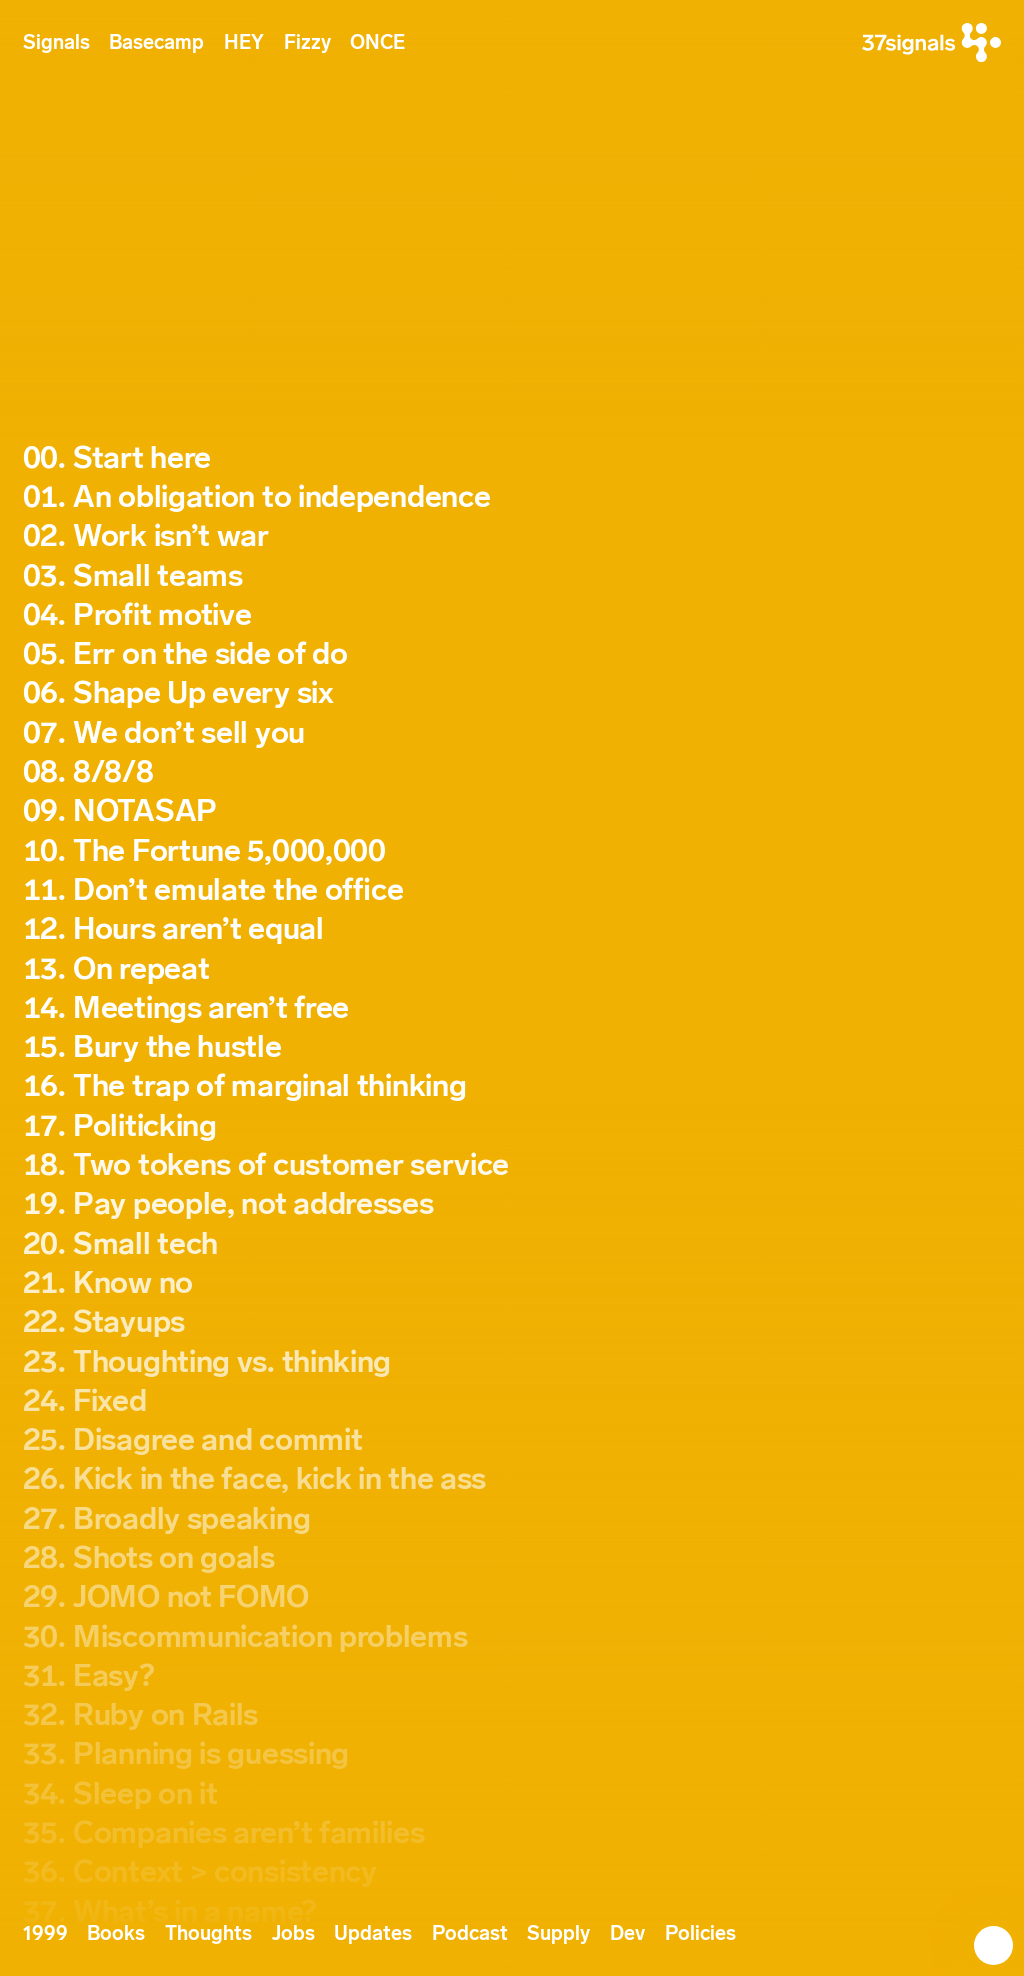  What do you see at coordinates (512, 1126) in the screenshot?
I see `[Signal 17. Politicking]` at bounding box center [512, 1126].